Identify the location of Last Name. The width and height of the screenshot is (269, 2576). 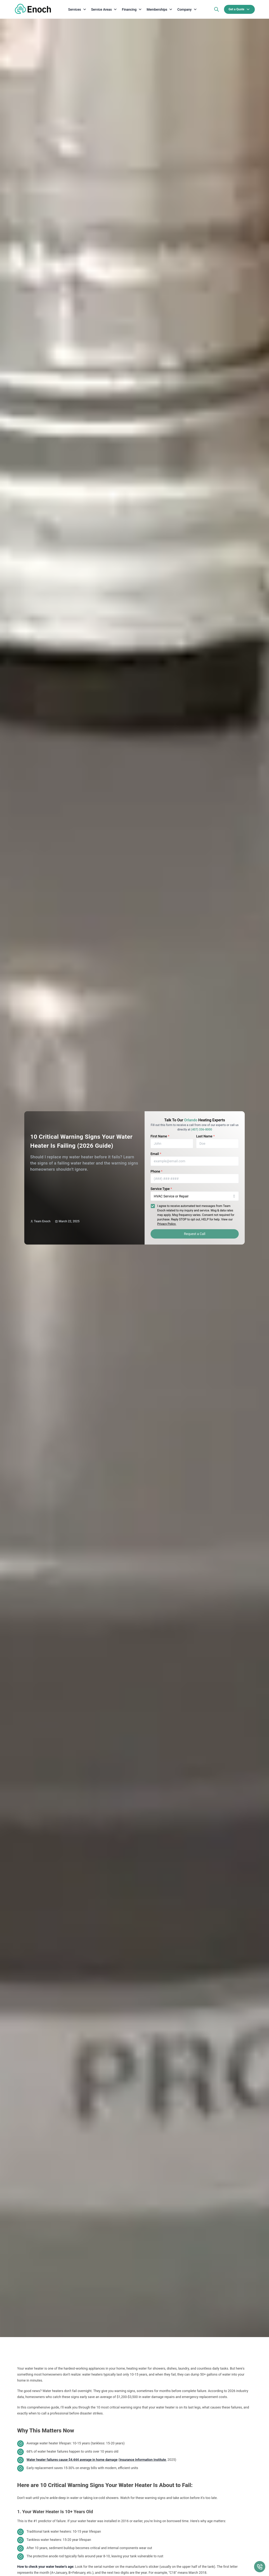
(205, 1136).